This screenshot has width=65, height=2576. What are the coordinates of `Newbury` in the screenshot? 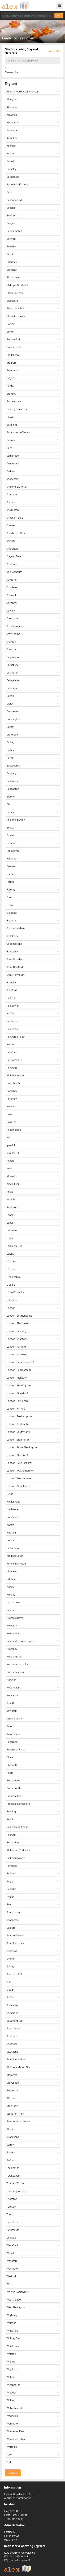 It's located at (11, 1625).